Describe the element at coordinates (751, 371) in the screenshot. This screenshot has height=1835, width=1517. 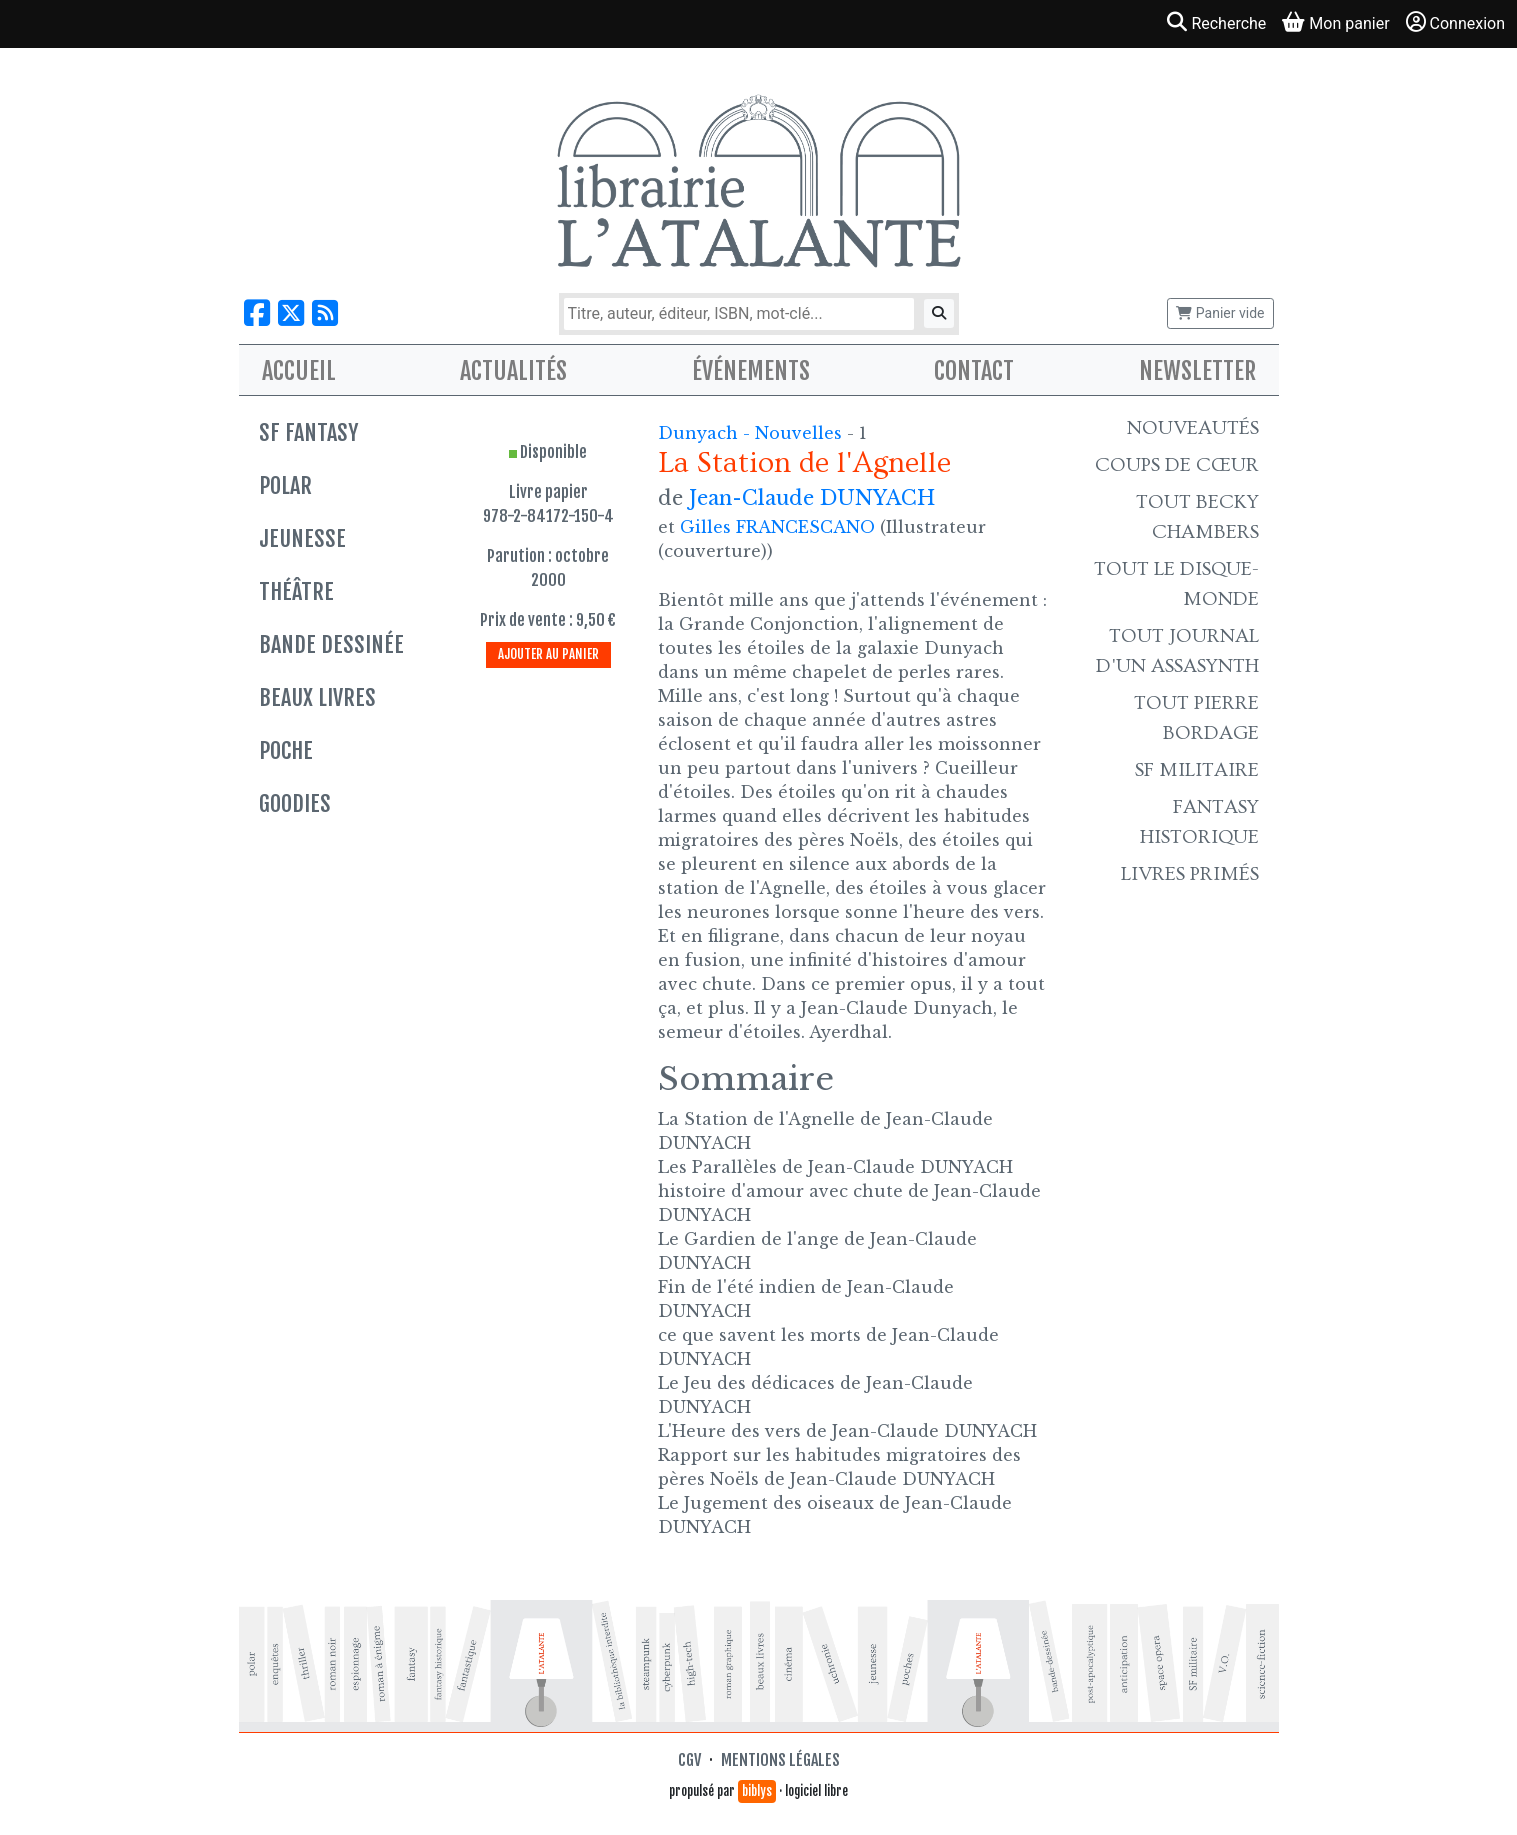
I see `Événements` at that location.